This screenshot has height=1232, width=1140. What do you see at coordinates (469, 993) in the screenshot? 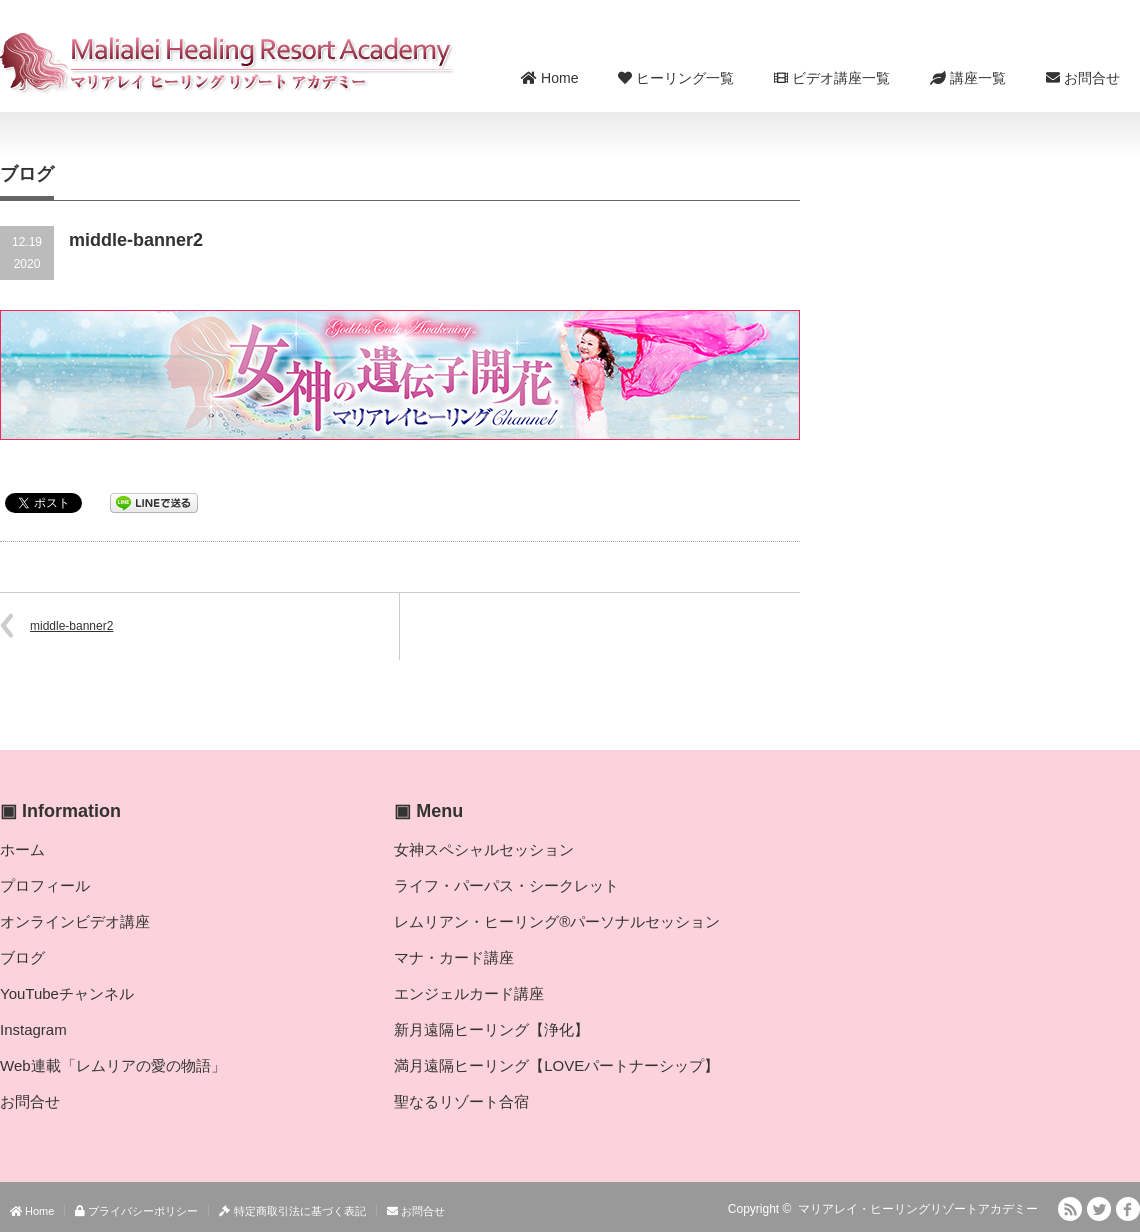
I see `エンジェルカード講座` at bounding box center [469, 993].